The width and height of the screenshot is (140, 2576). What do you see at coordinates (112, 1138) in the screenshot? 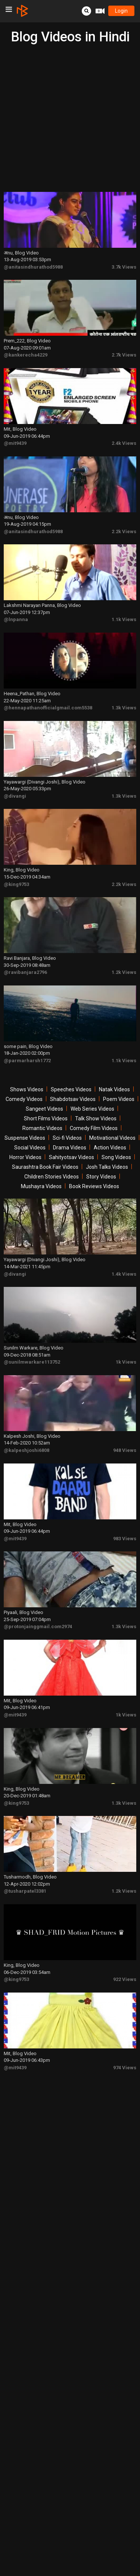
I see `Motivational Videos` at bounding box center [112, 1138].